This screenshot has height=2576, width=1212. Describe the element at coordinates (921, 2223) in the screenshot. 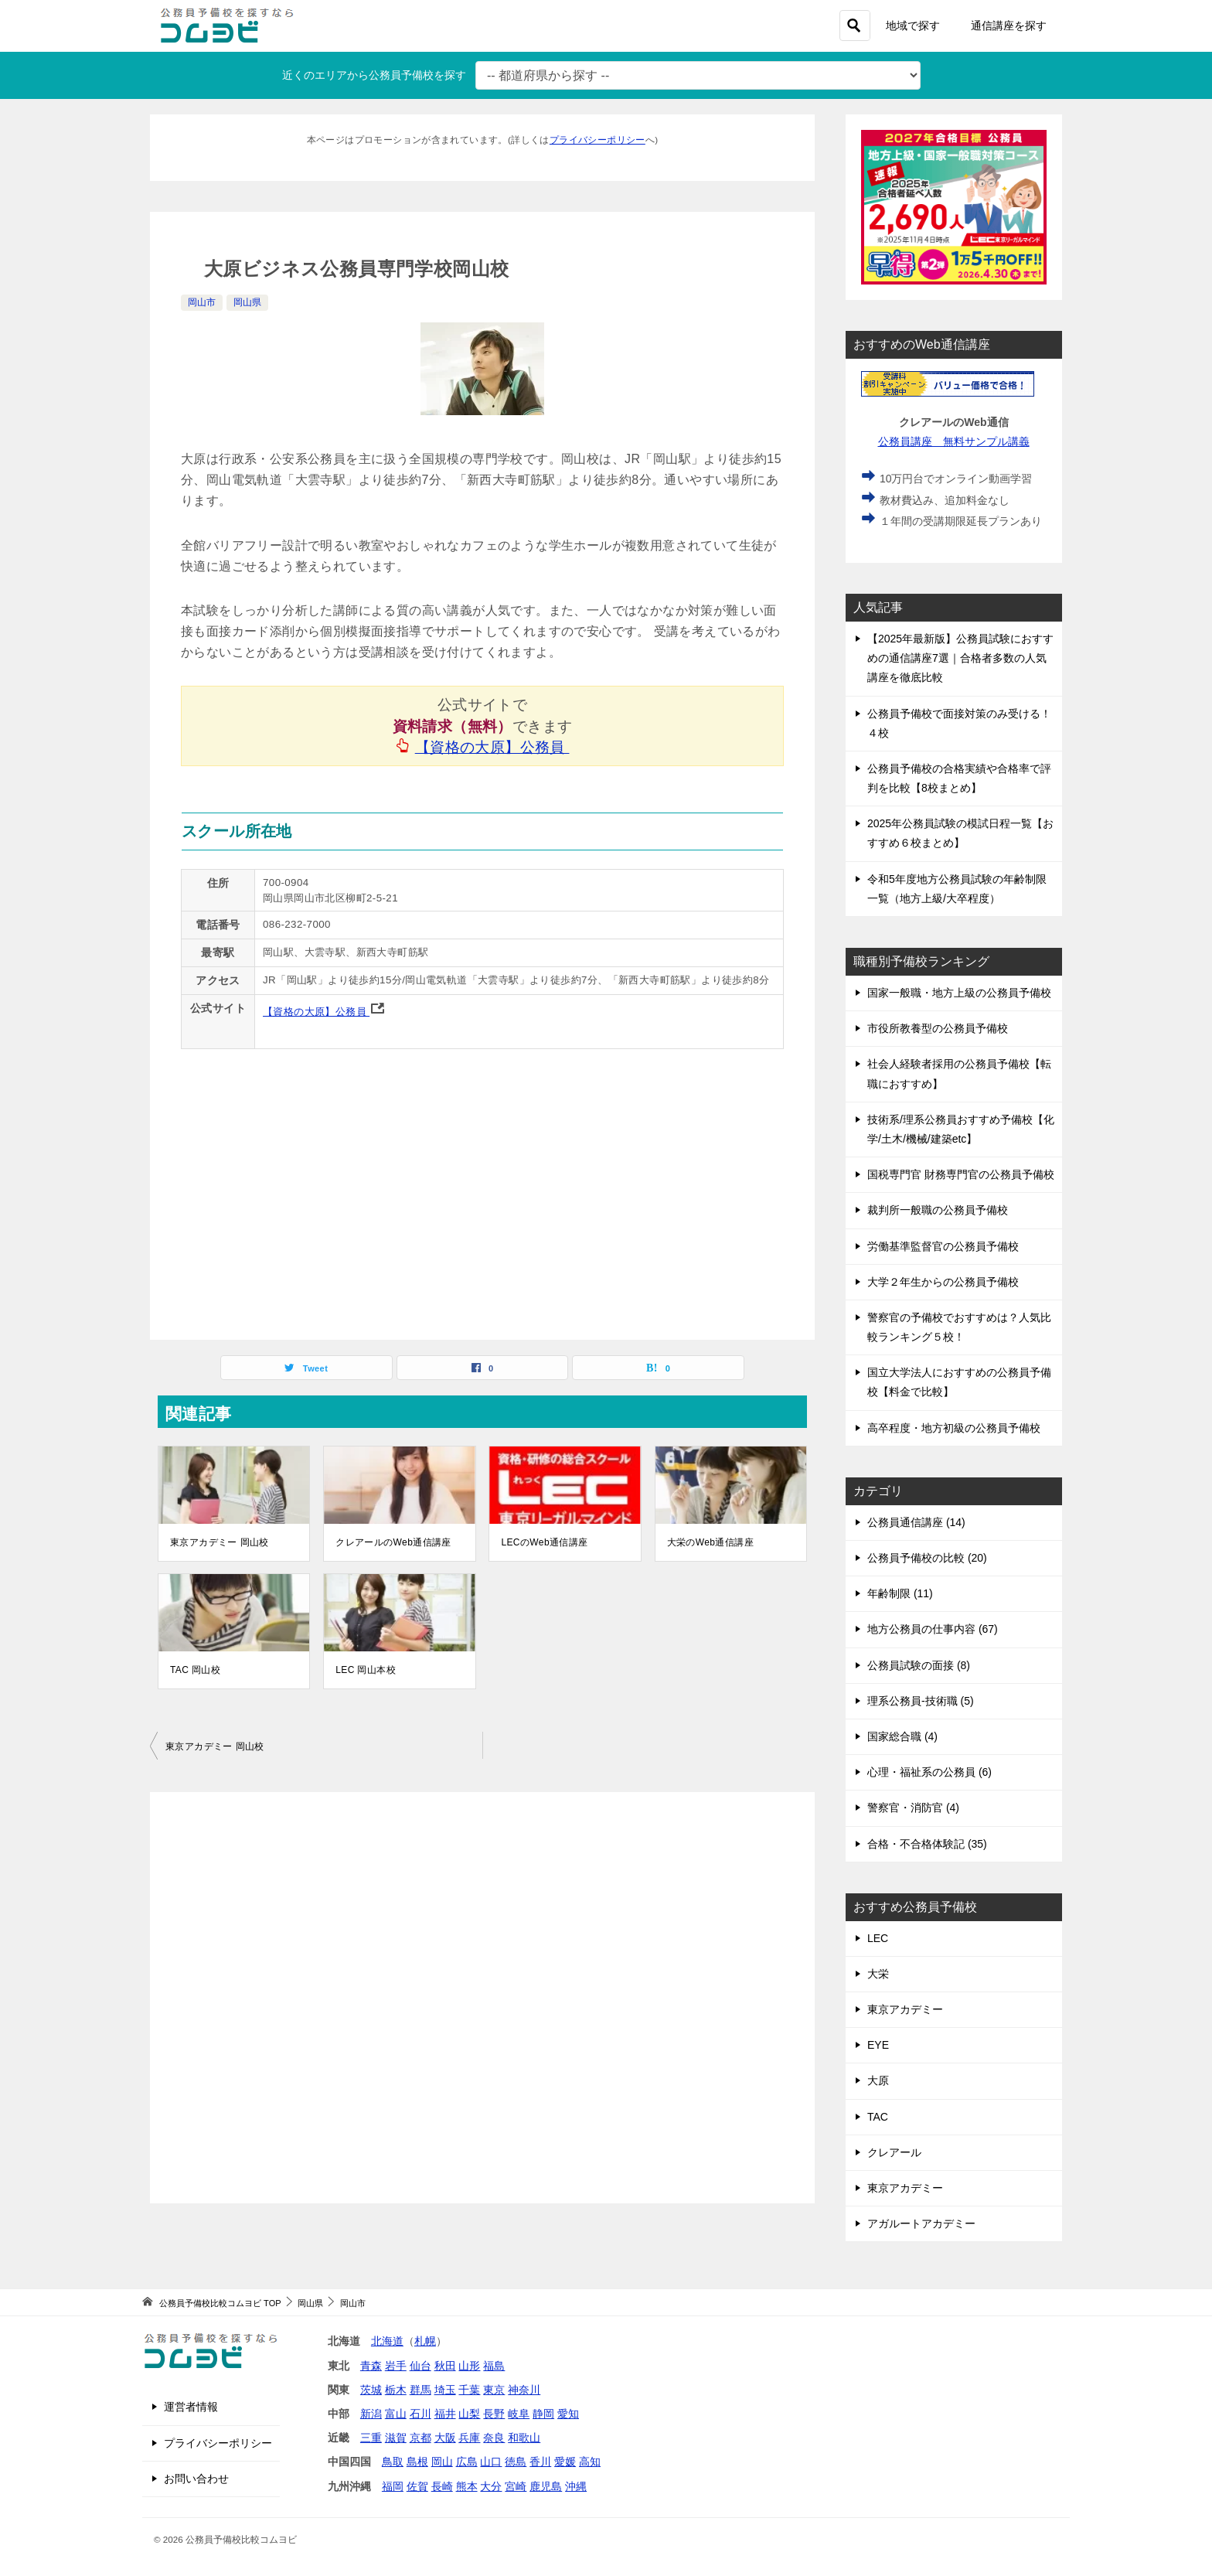

I see `アガルートアカデミー` at that location.